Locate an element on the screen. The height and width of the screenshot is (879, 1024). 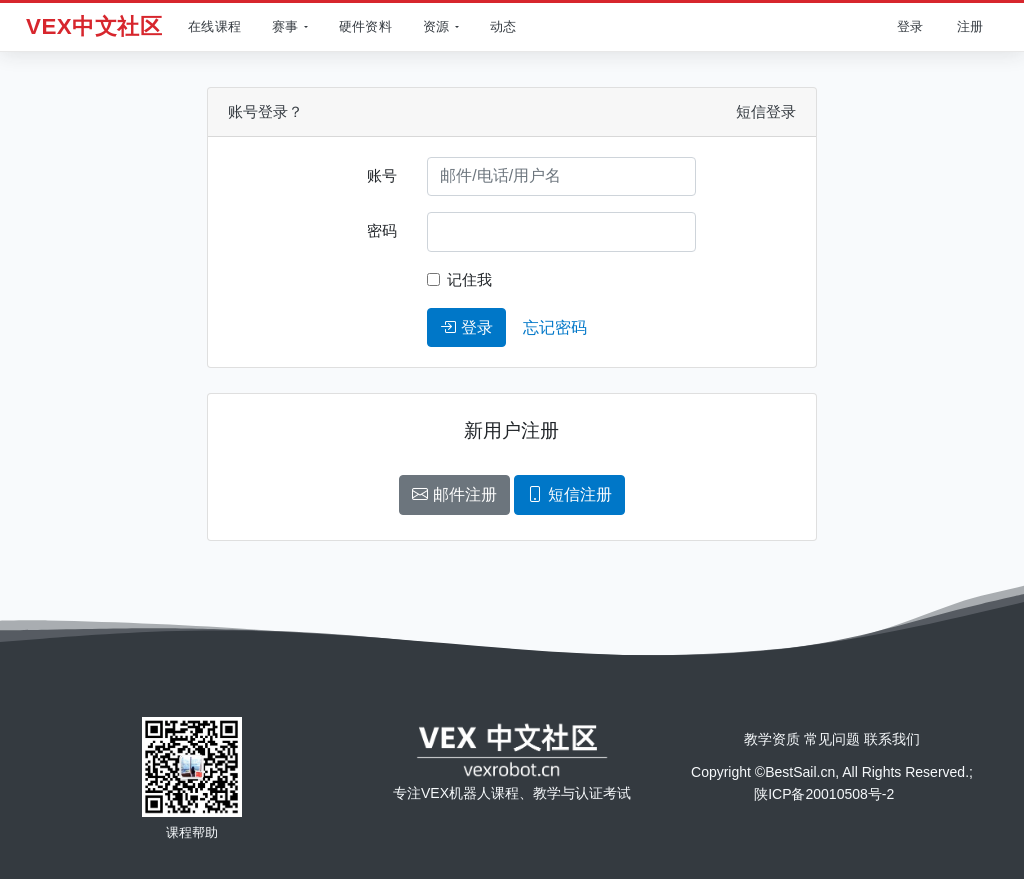
登录 is located at coordinates (466, 327).